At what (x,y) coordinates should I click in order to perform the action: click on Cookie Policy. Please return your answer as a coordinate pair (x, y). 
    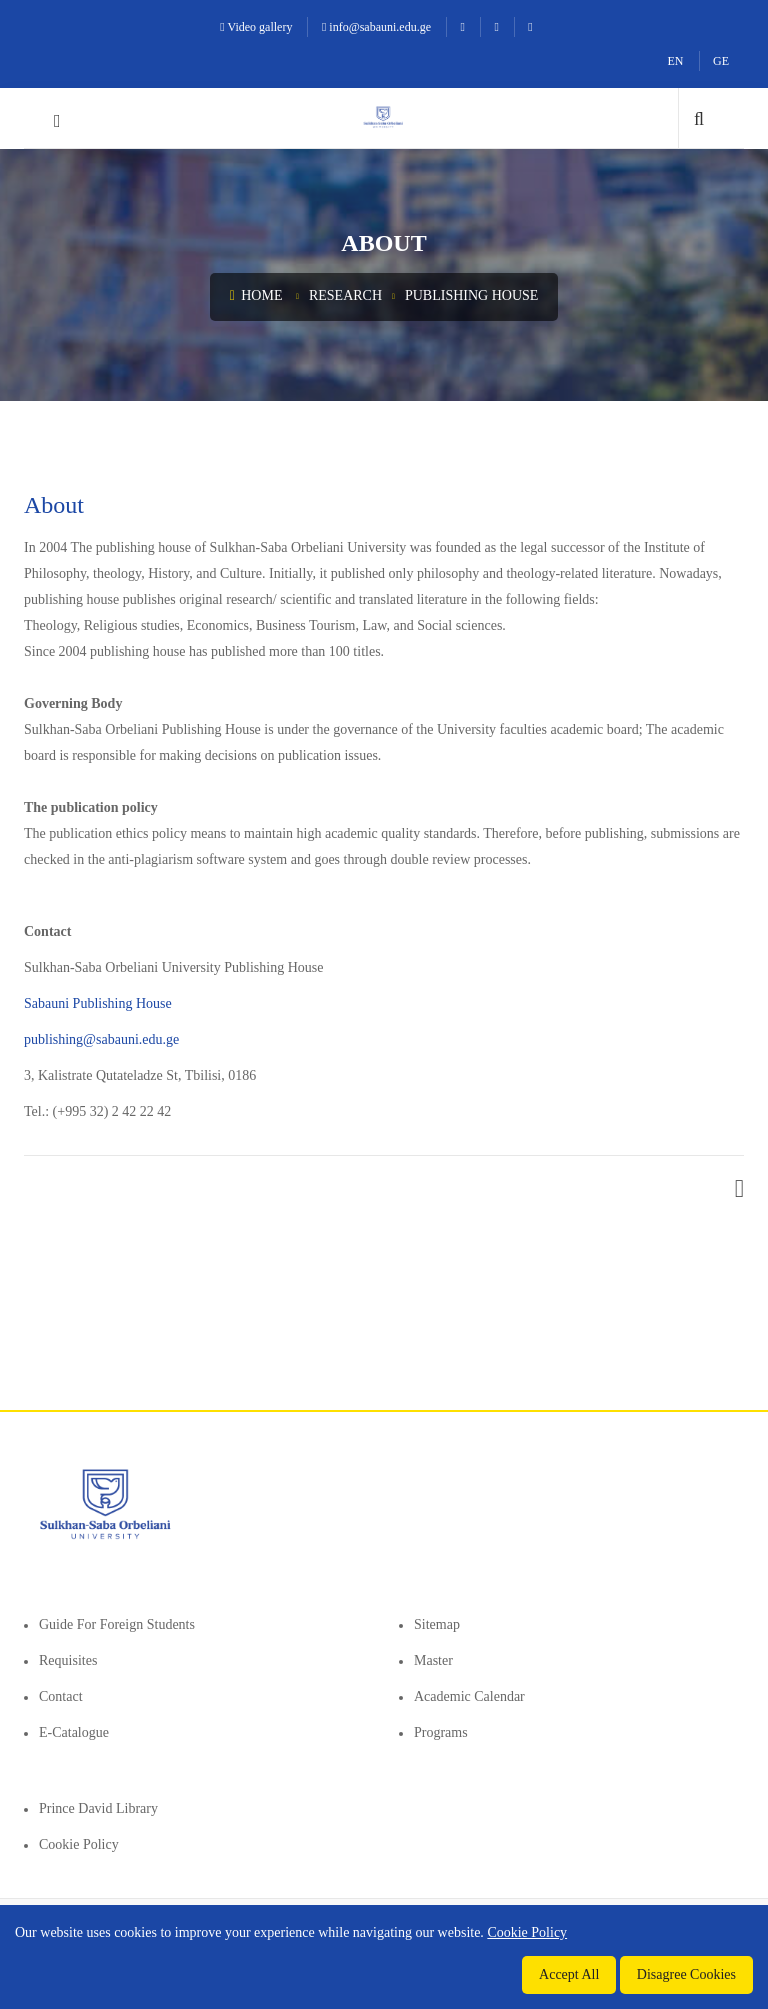
    Looking at the image, I should click on (79, 1844).